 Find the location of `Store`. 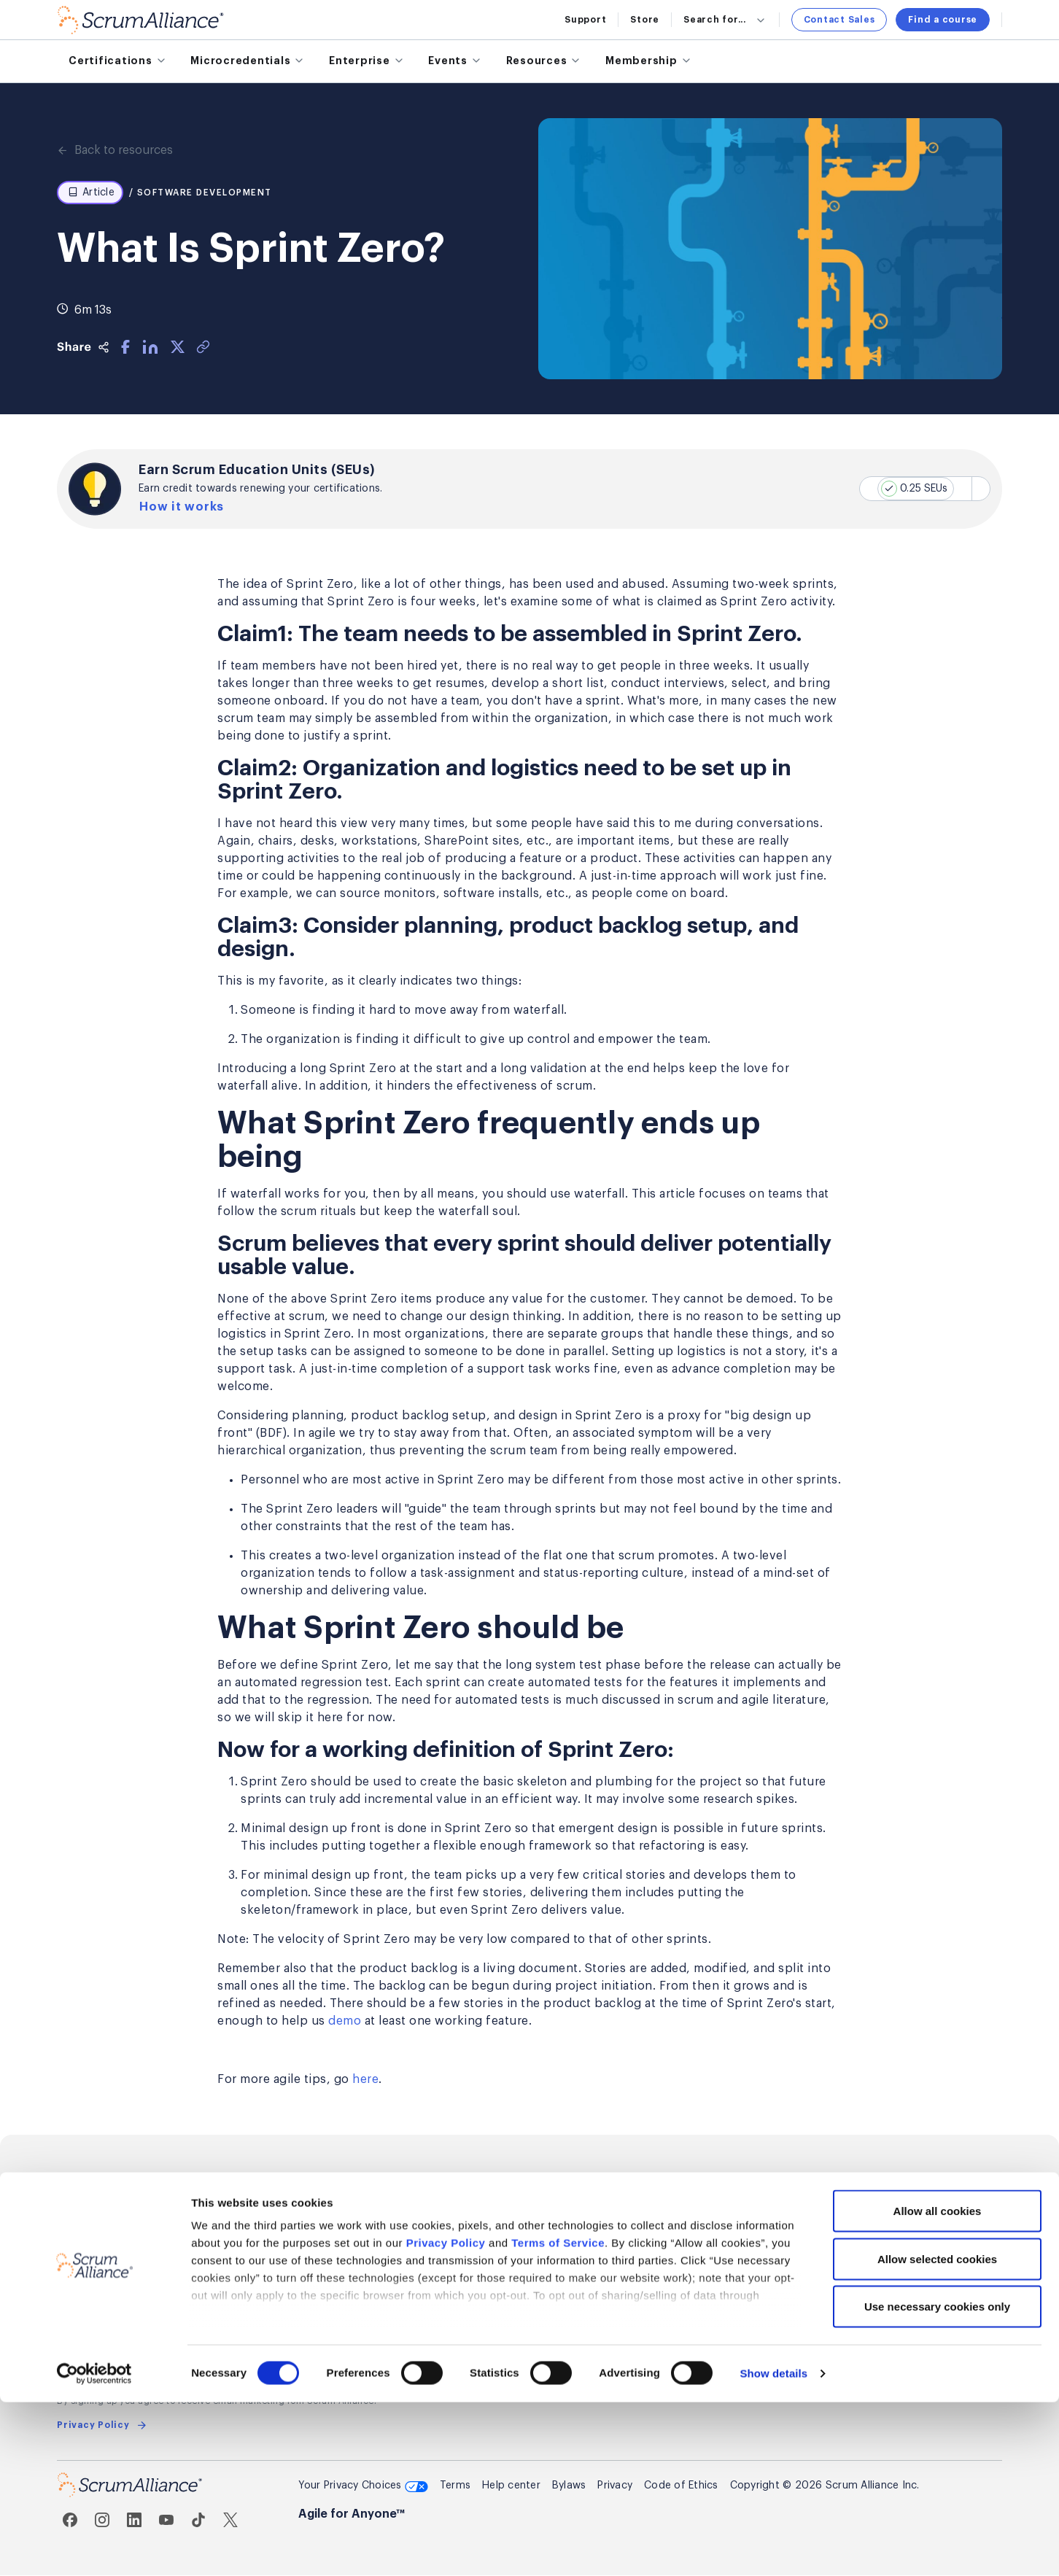

Store is located at coordinates (644, 19).